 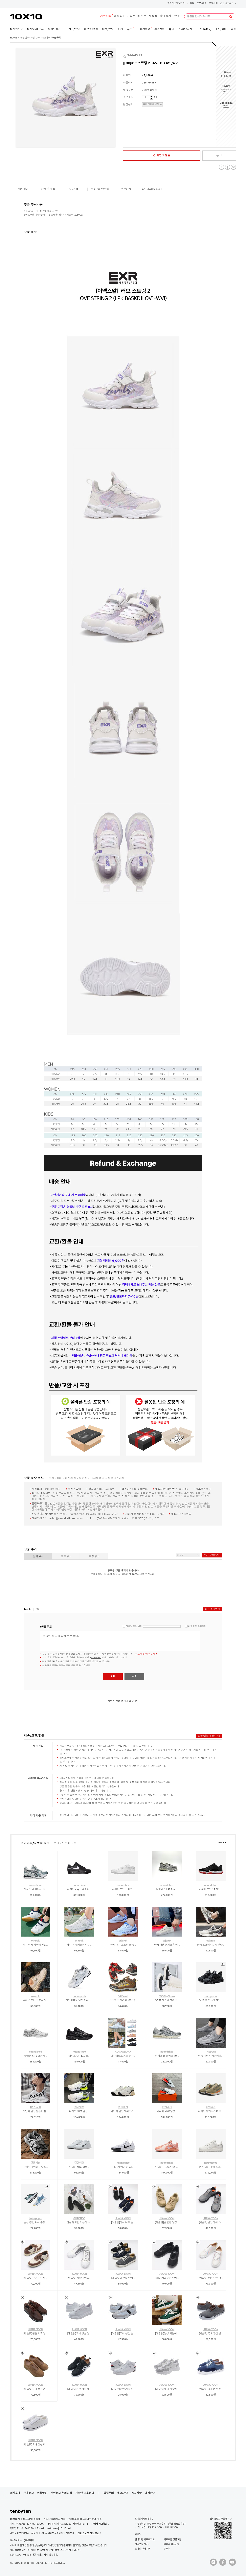 I want to click on 나이키 남성 에어맥스..., so click(x=123, y=2111).